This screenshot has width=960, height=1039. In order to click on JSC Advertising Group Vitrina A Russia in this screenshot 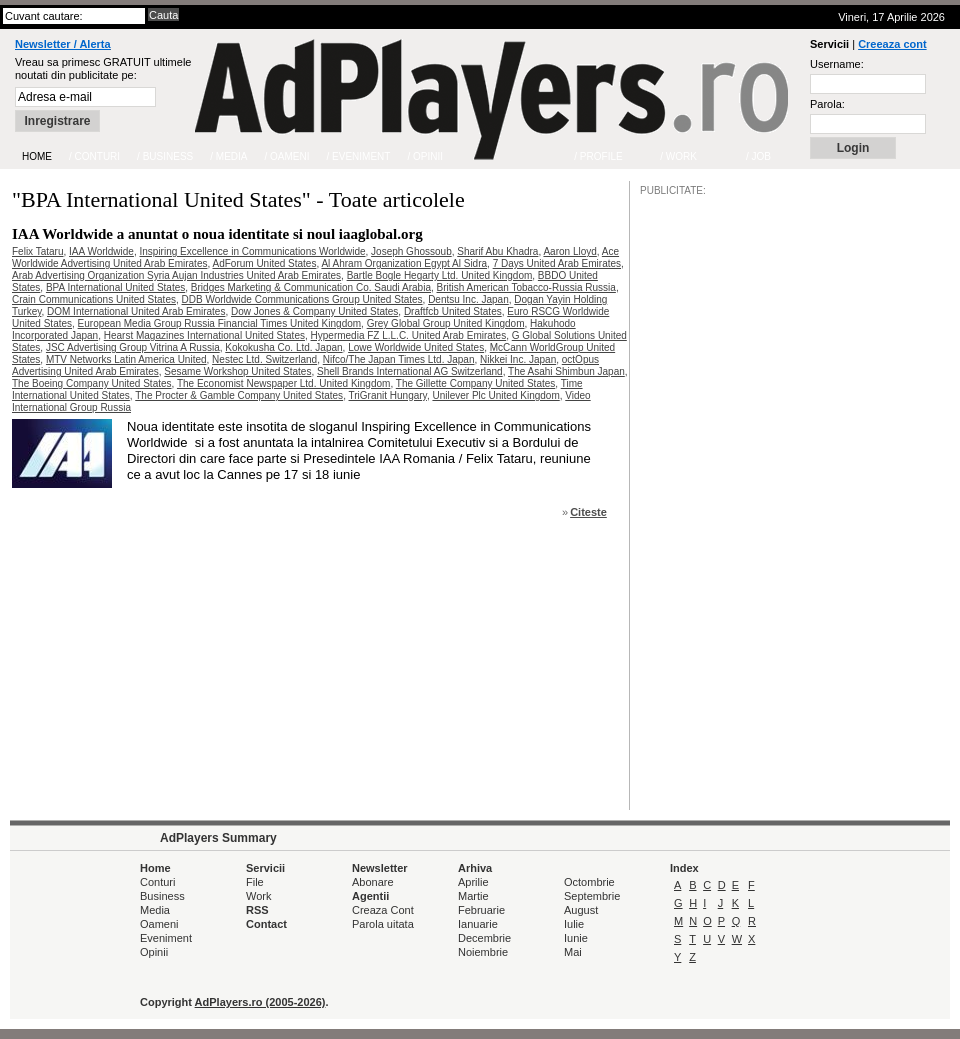, I will do `click(133, 347)`.